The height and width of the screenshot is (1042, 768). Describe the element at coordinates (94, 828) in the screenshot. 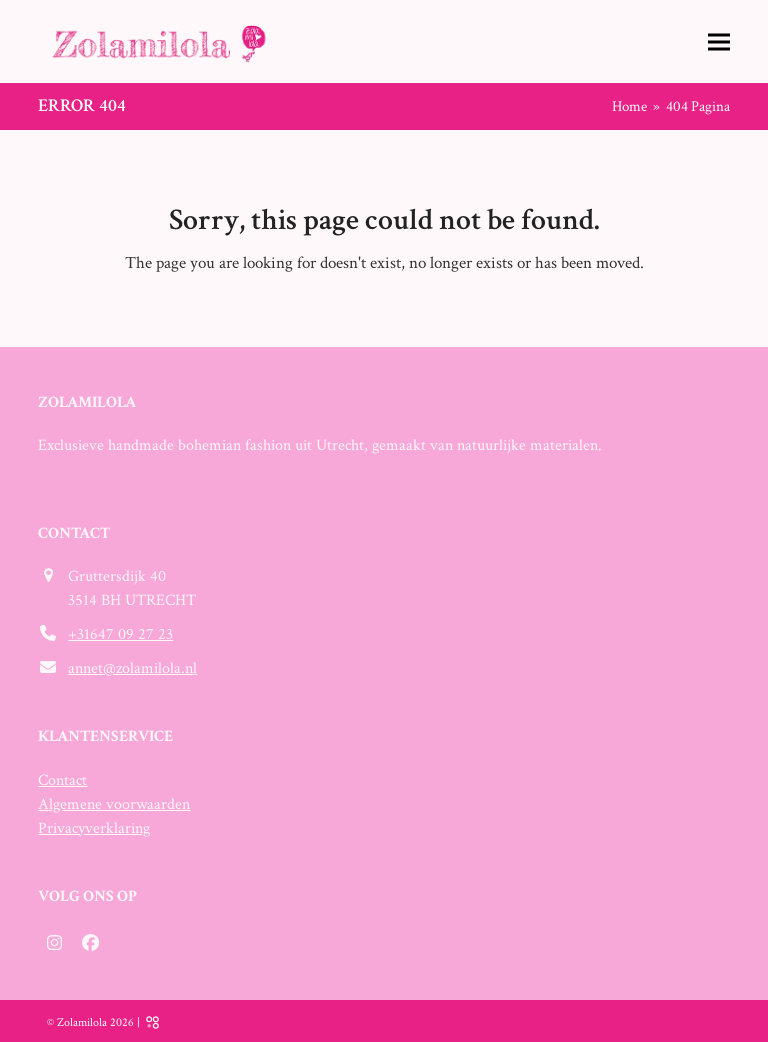

I see `Privacyverklaring` at that location.